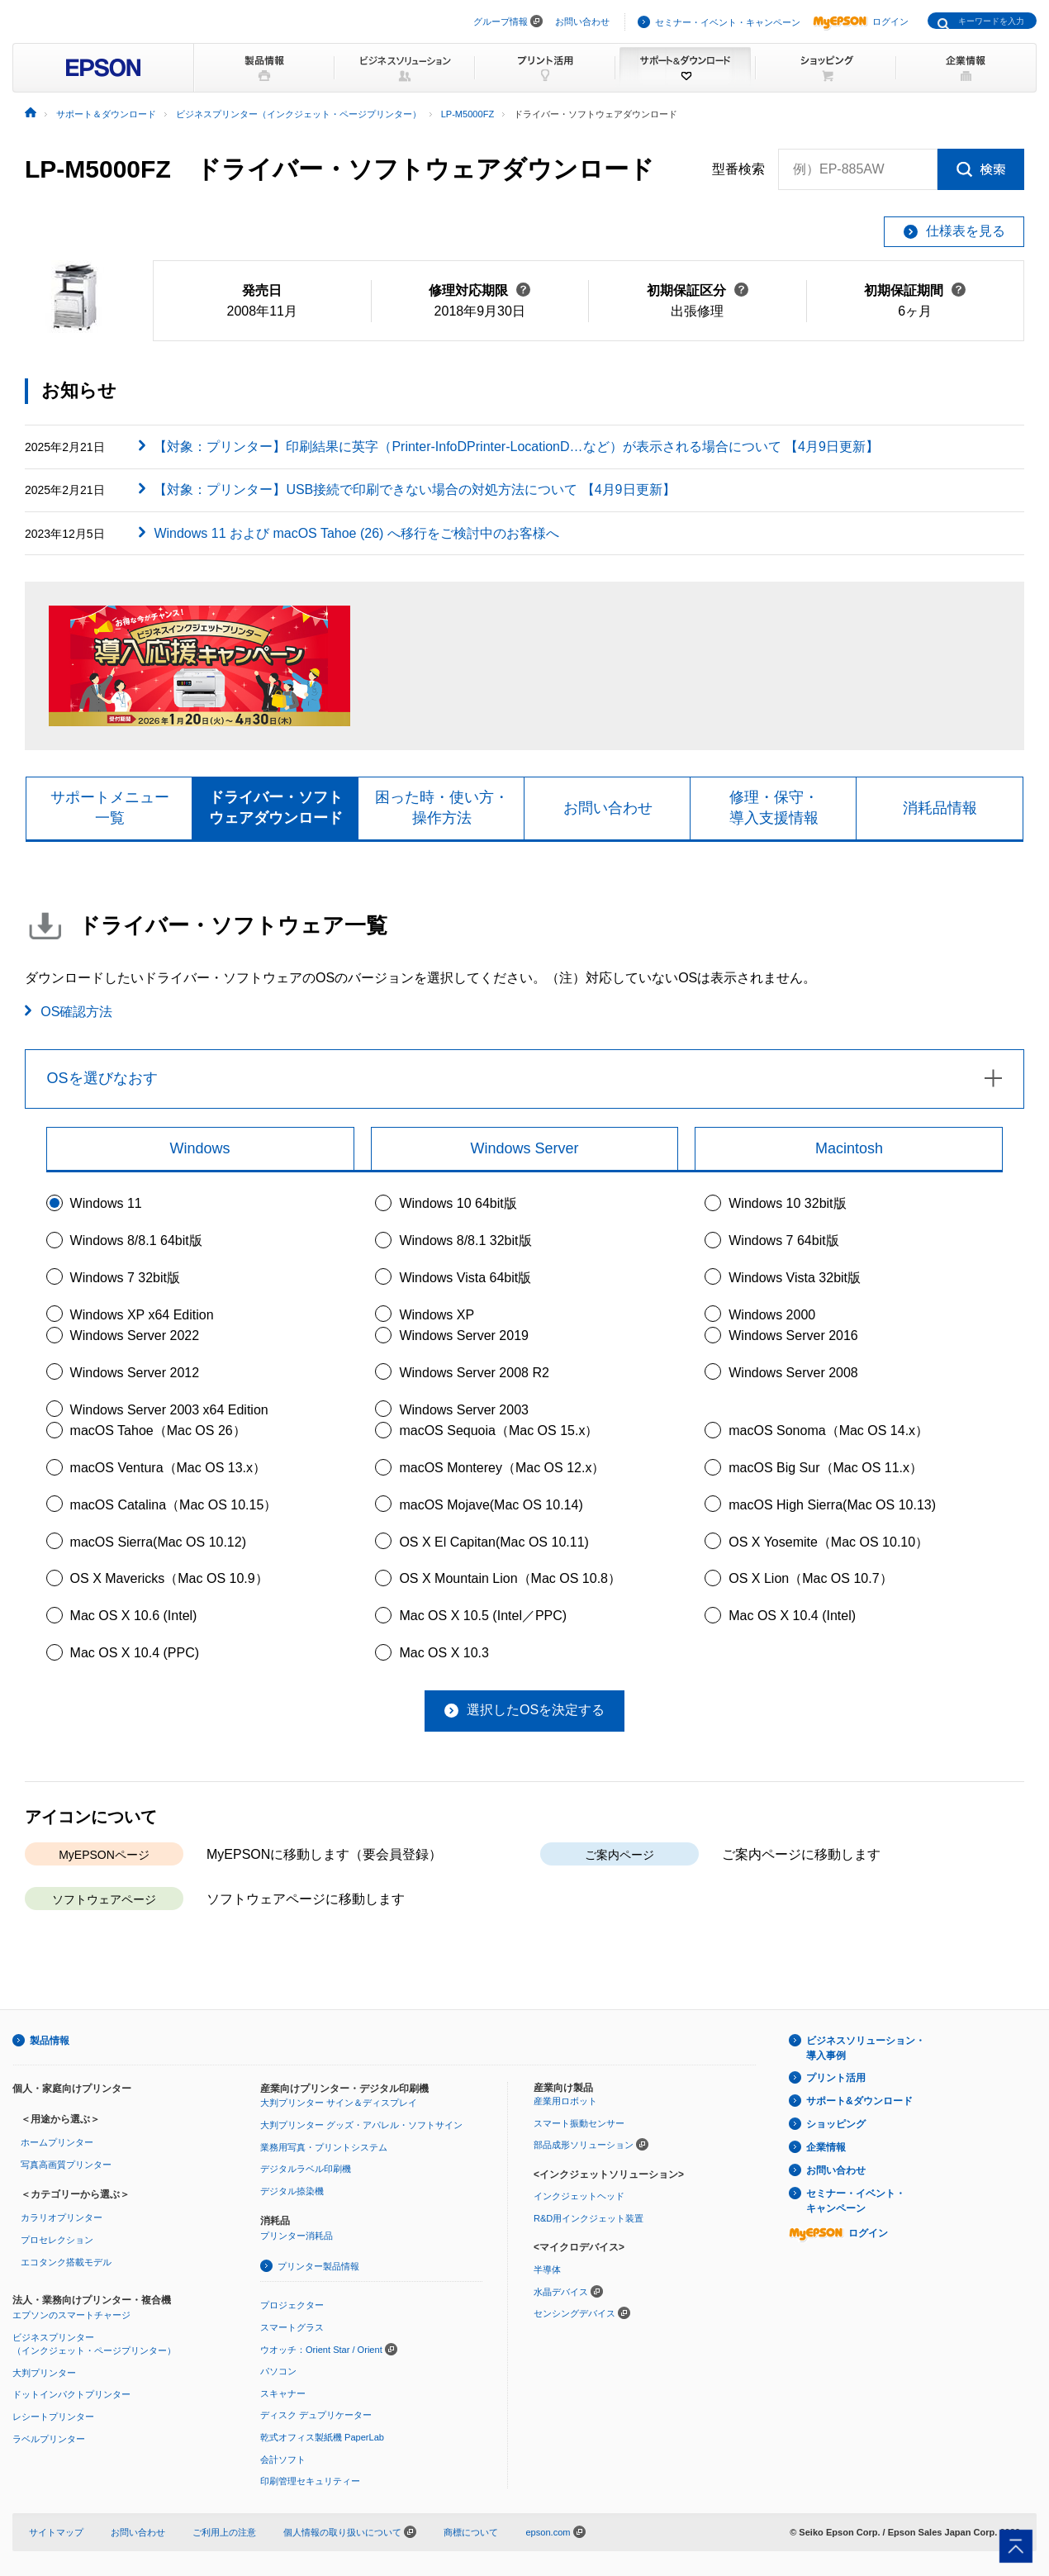 The image size is (1049, 2576). What do you see at coordinates (71, 2394) in the screenshot?
I see `ドットインパクトプリンター` at bounding box center [71, 2394].